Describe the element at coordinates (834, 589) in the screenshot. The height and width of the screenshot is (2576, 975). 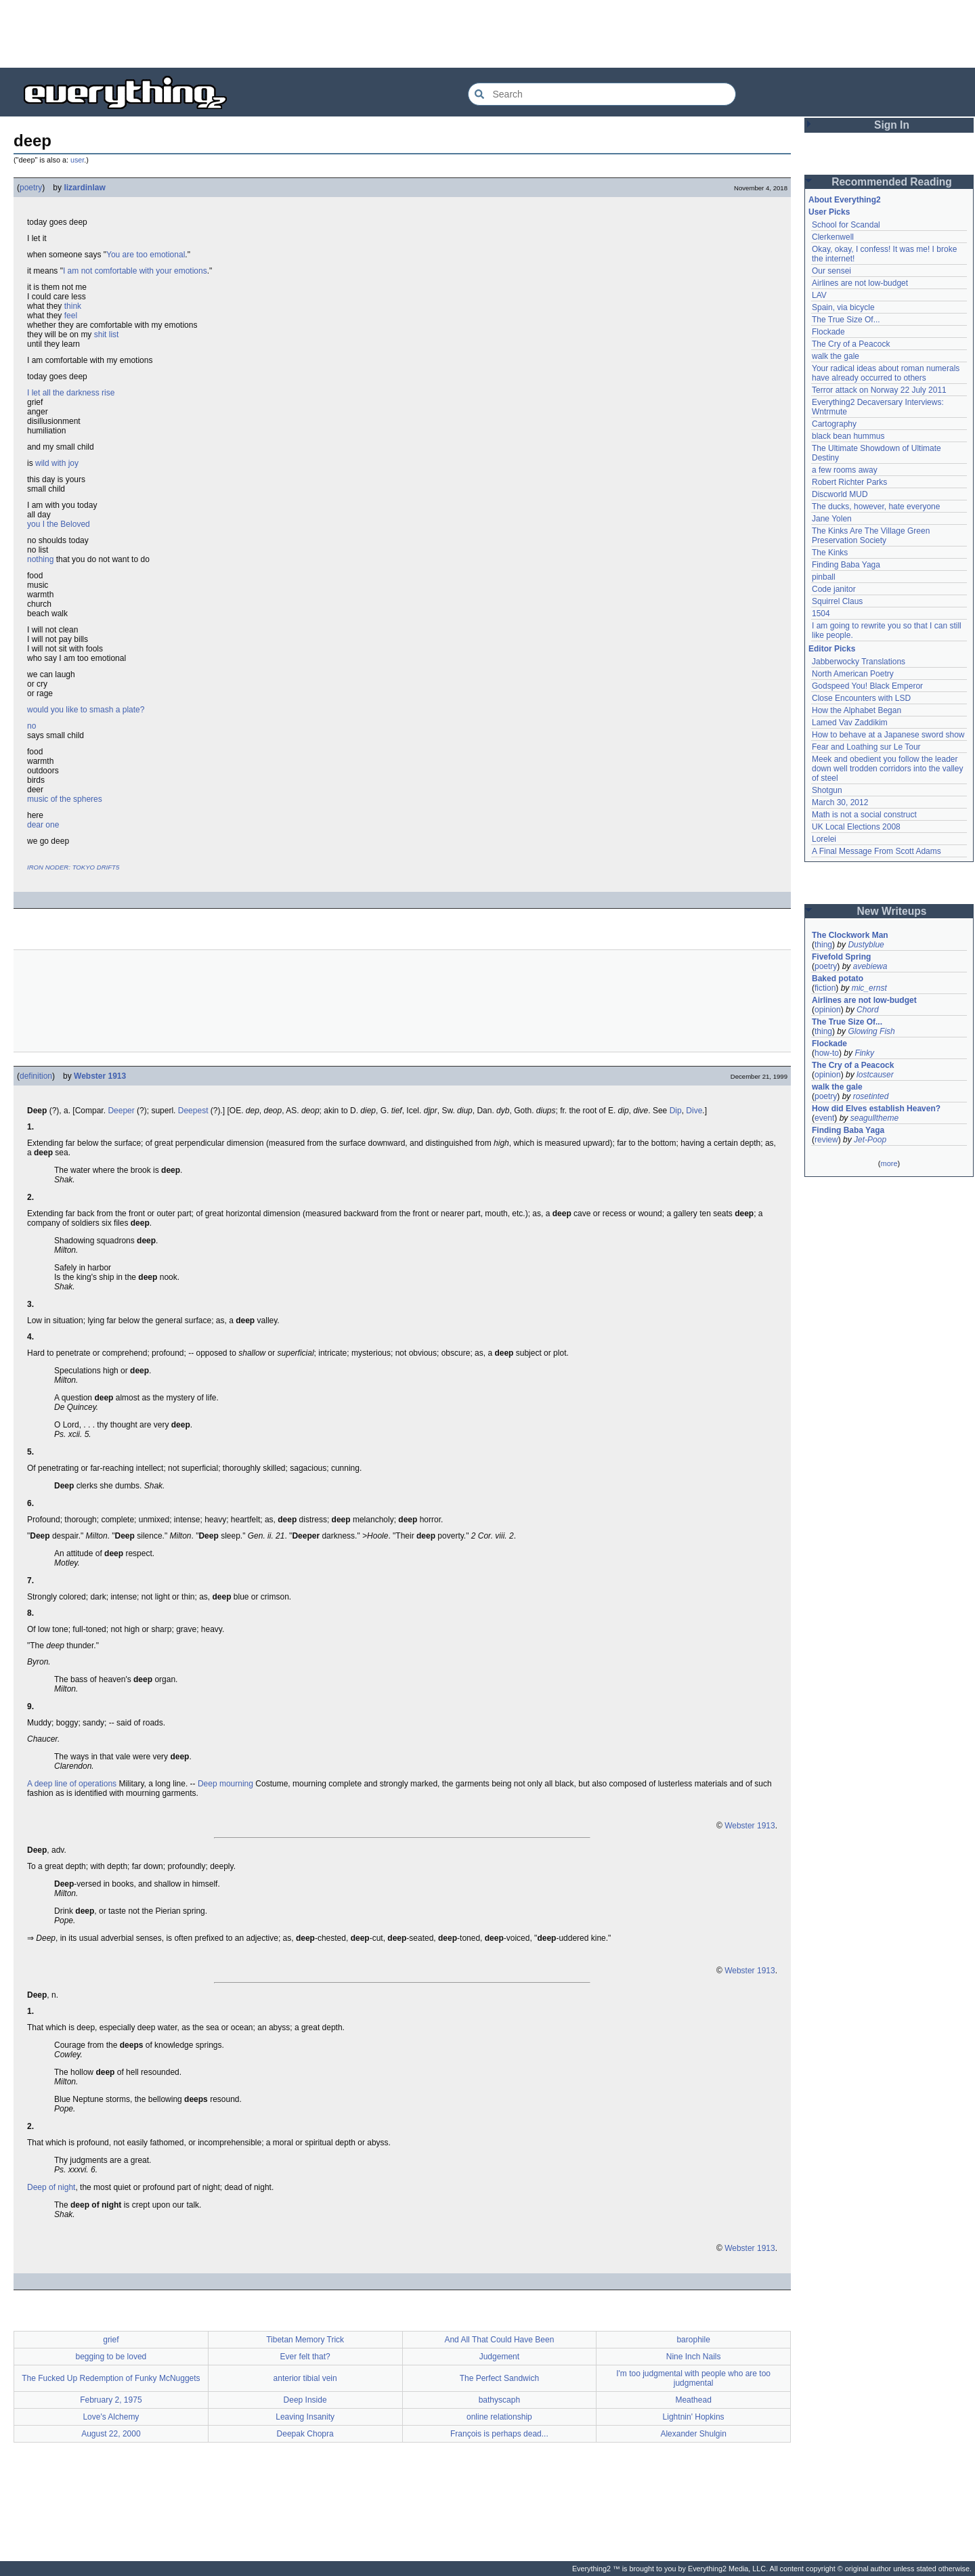
I see `Code janitor` at that location.